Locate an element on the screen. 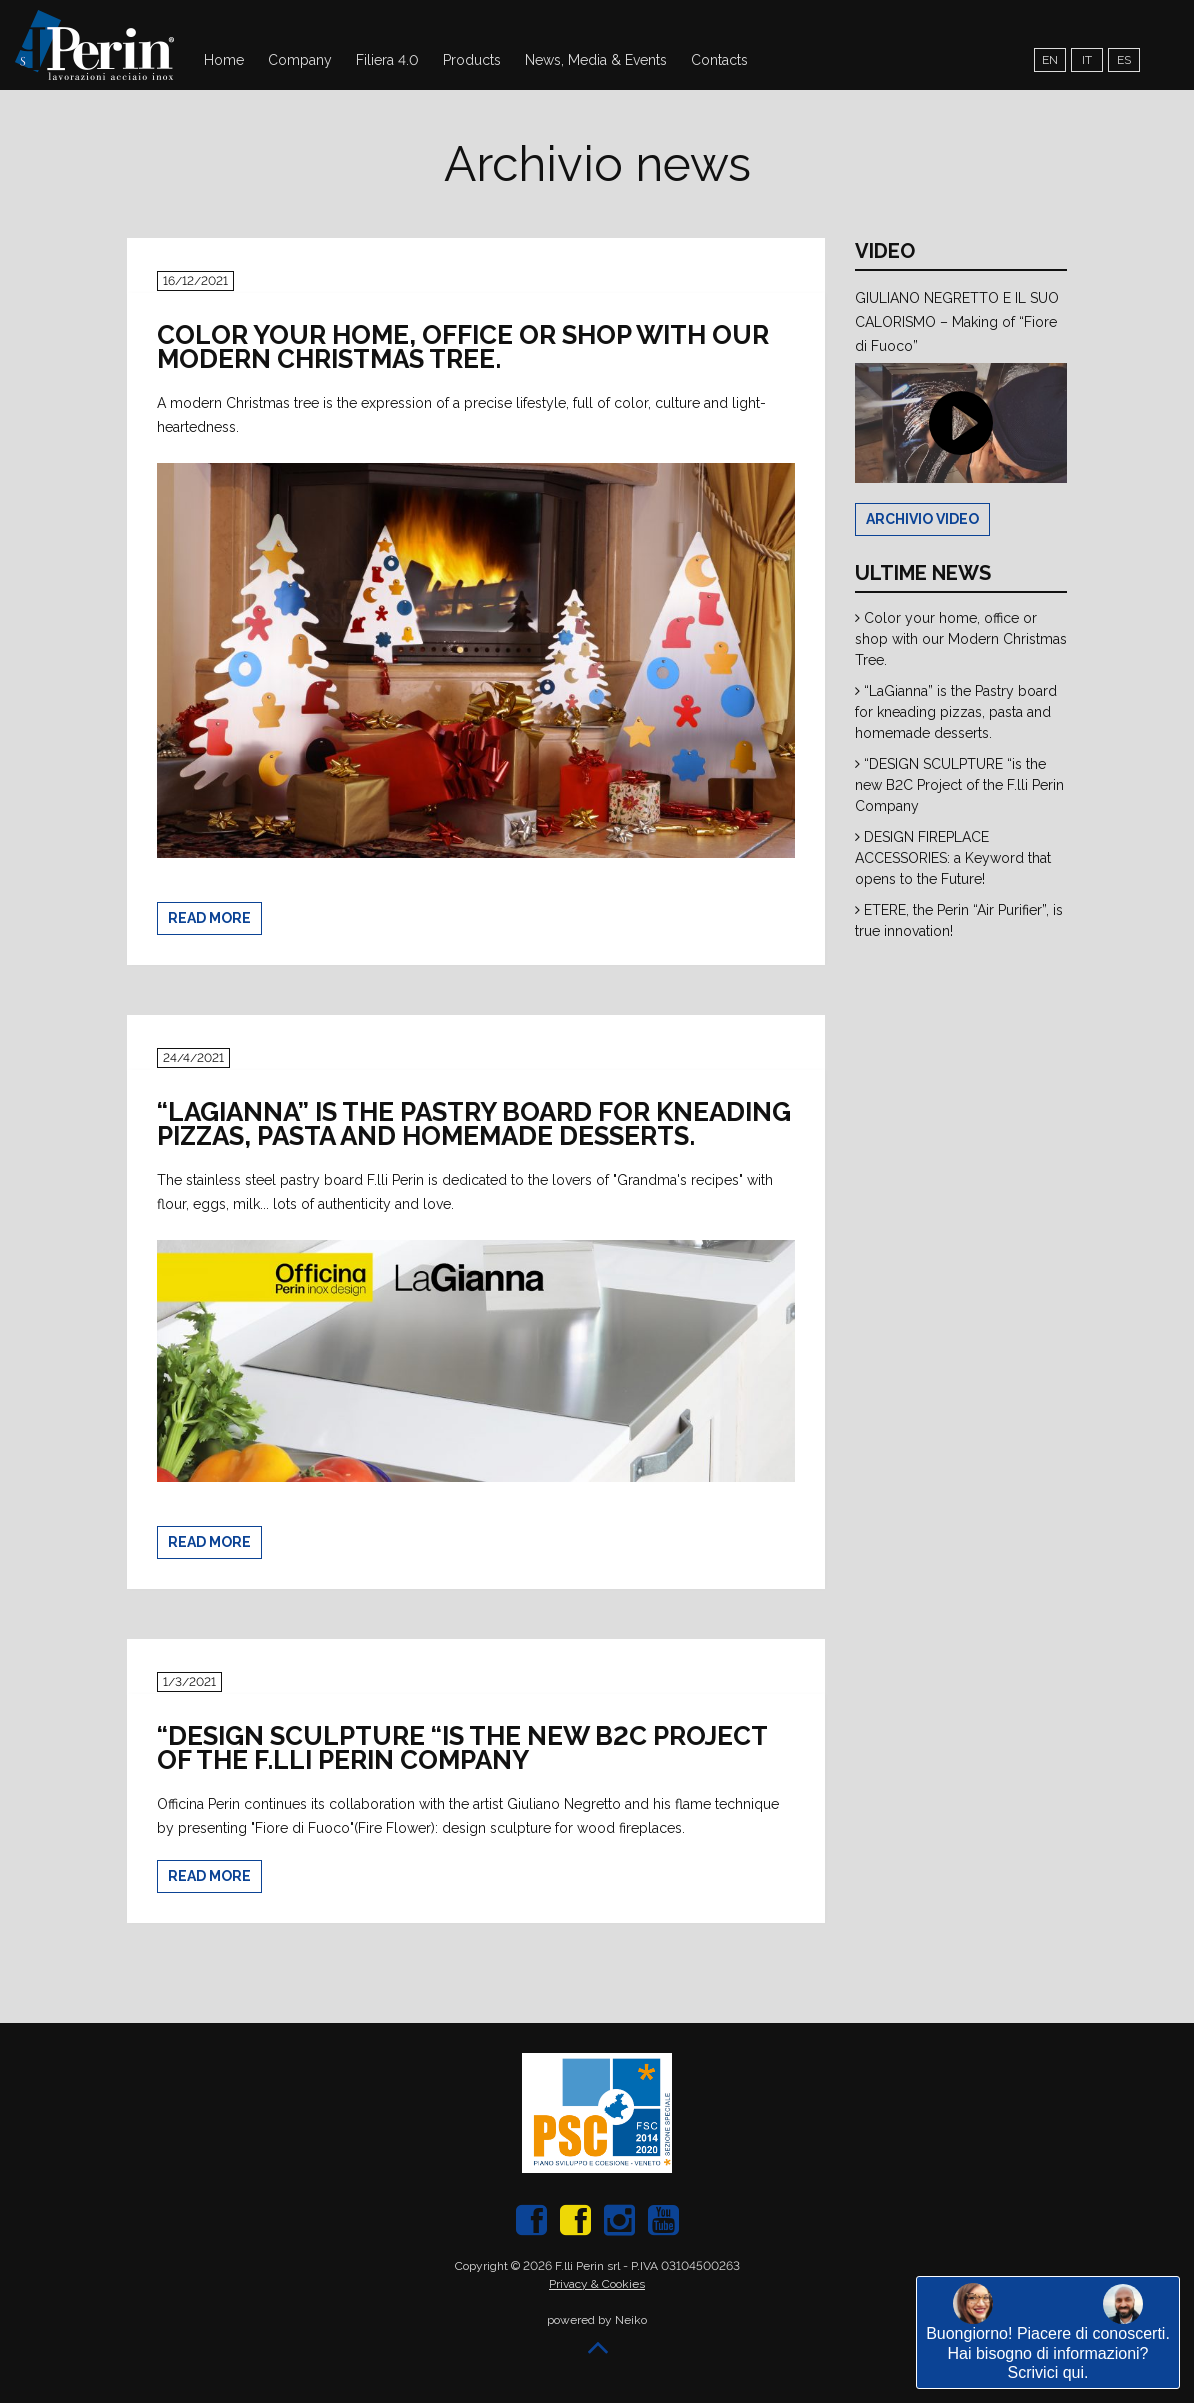 The width and height of the screenshot is (1194, 2403). Contacts is located at coordinates (719, 60).